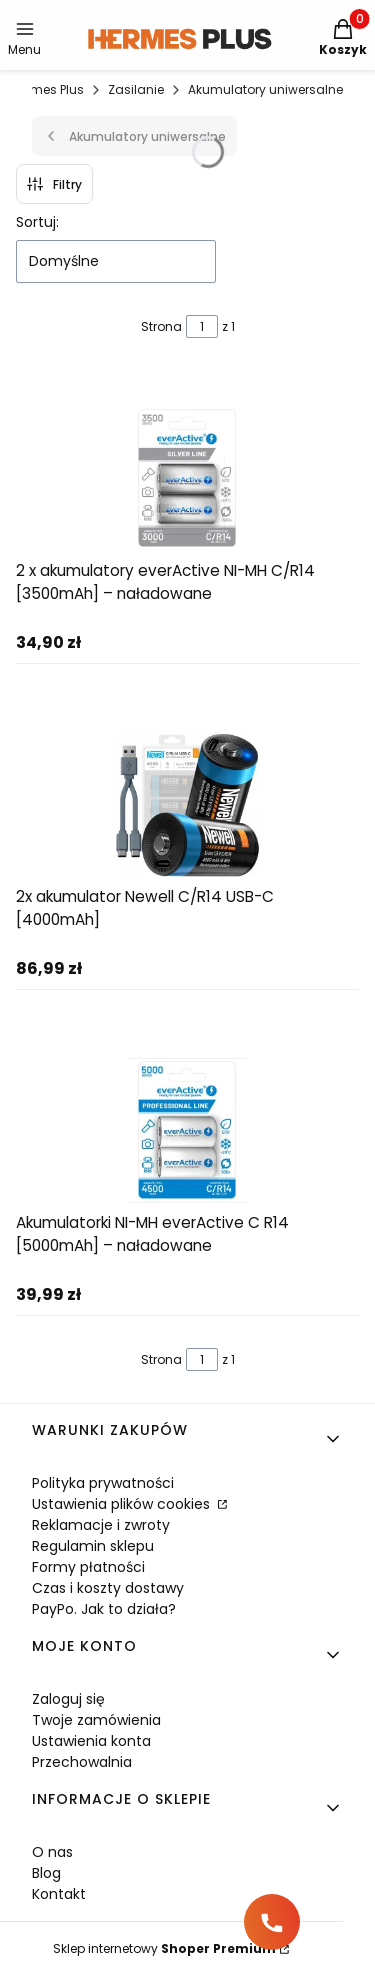  Describe the element at coordinates (47, 89) in the screenshot. I see `Hermes Plus` at that location.